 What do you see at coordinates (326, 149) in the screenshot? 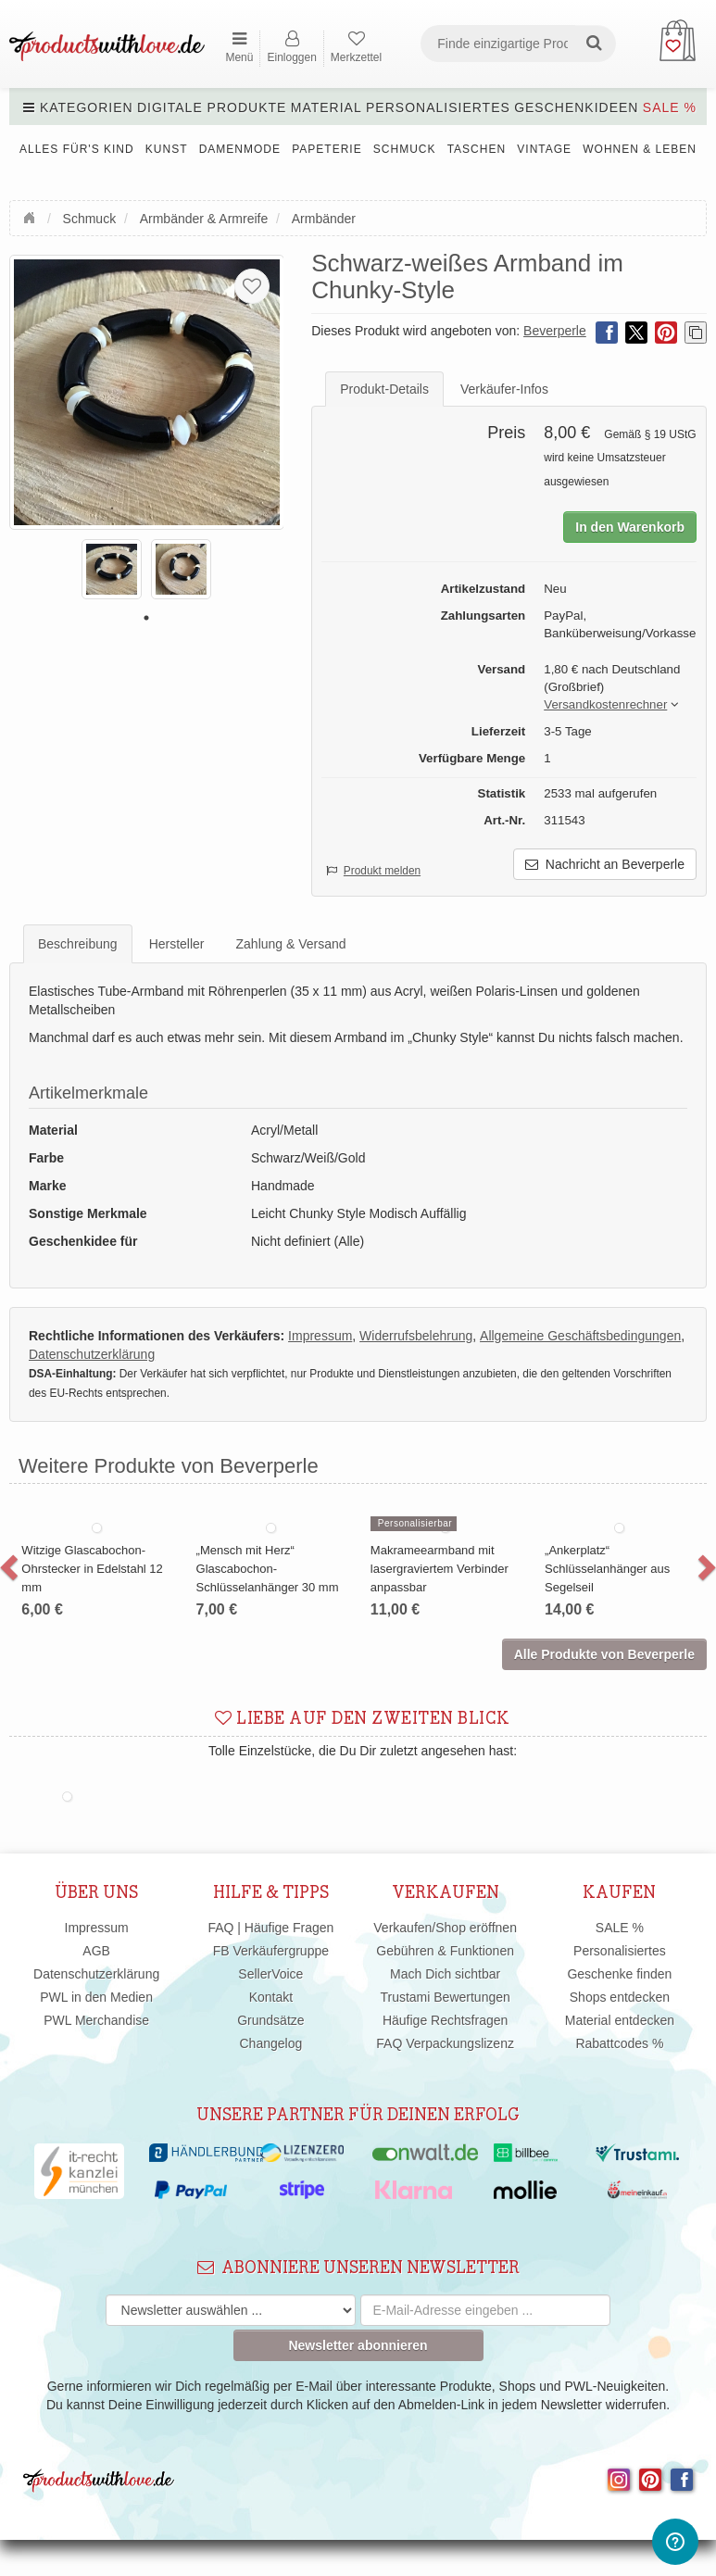
I see `Papeterie` at bounding box center [326, 149].